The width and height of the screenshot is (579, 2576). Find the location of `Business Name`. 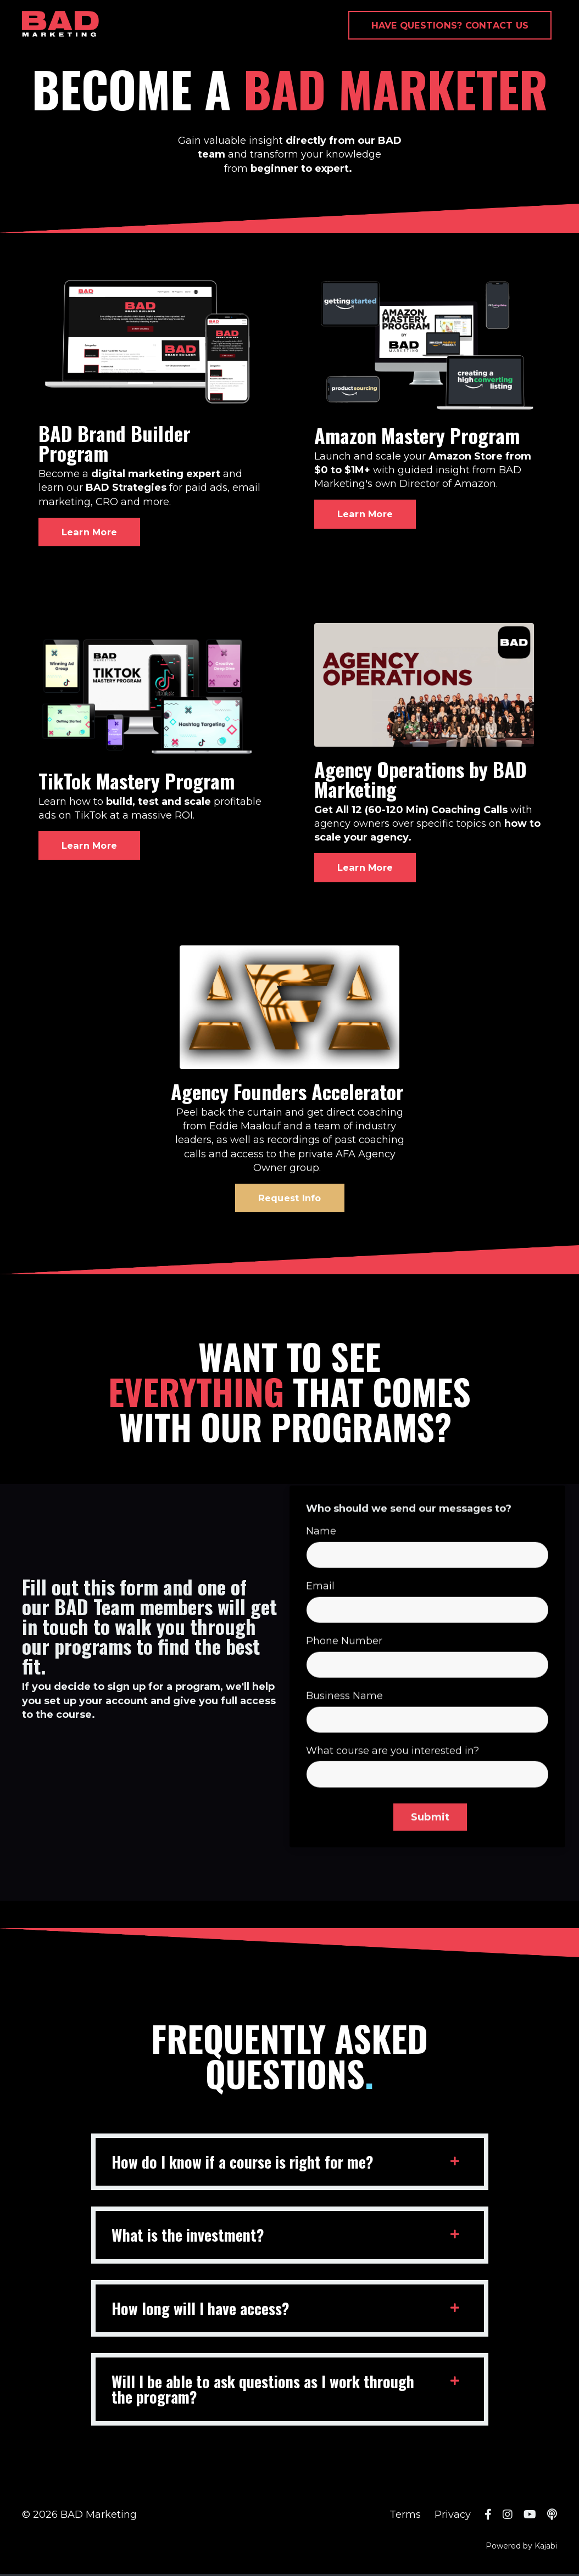

Business Name is located at coordinates (344, 1738).